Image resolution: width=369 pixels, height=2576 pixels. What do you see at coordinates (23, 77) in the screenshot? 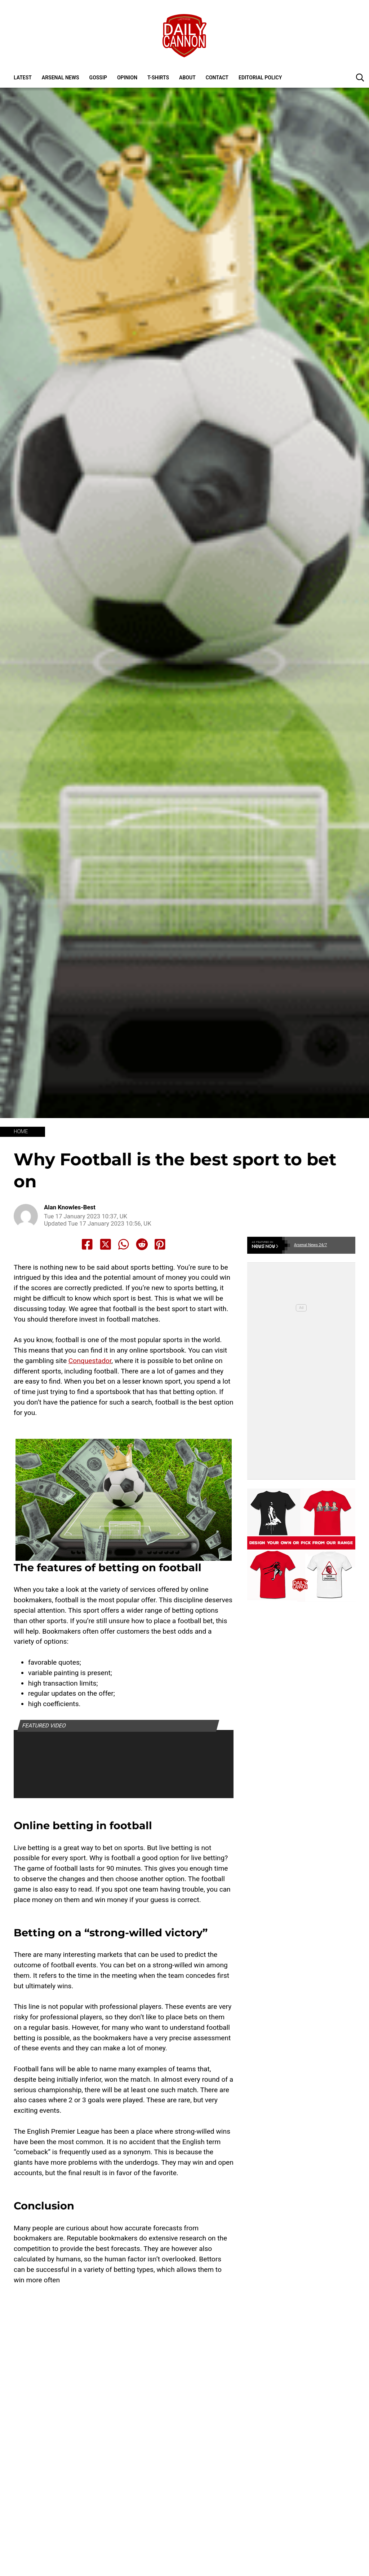
I see `Latest` at bounding box center [23, 77].